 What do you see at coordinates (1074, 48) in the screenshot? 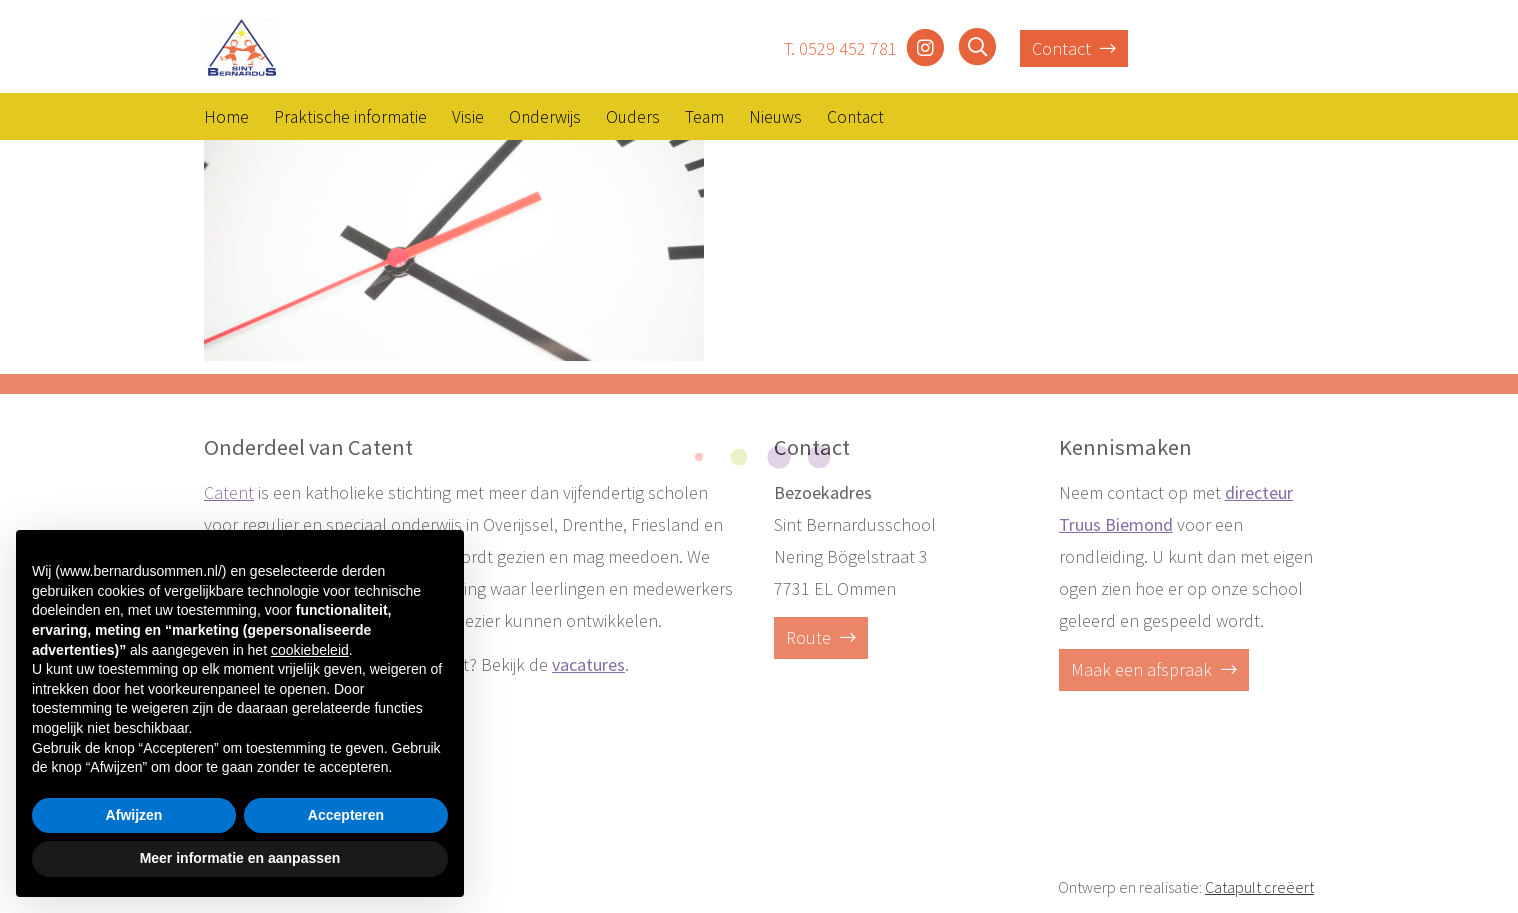
I see `Contact` at bounding box center [1074, 48].